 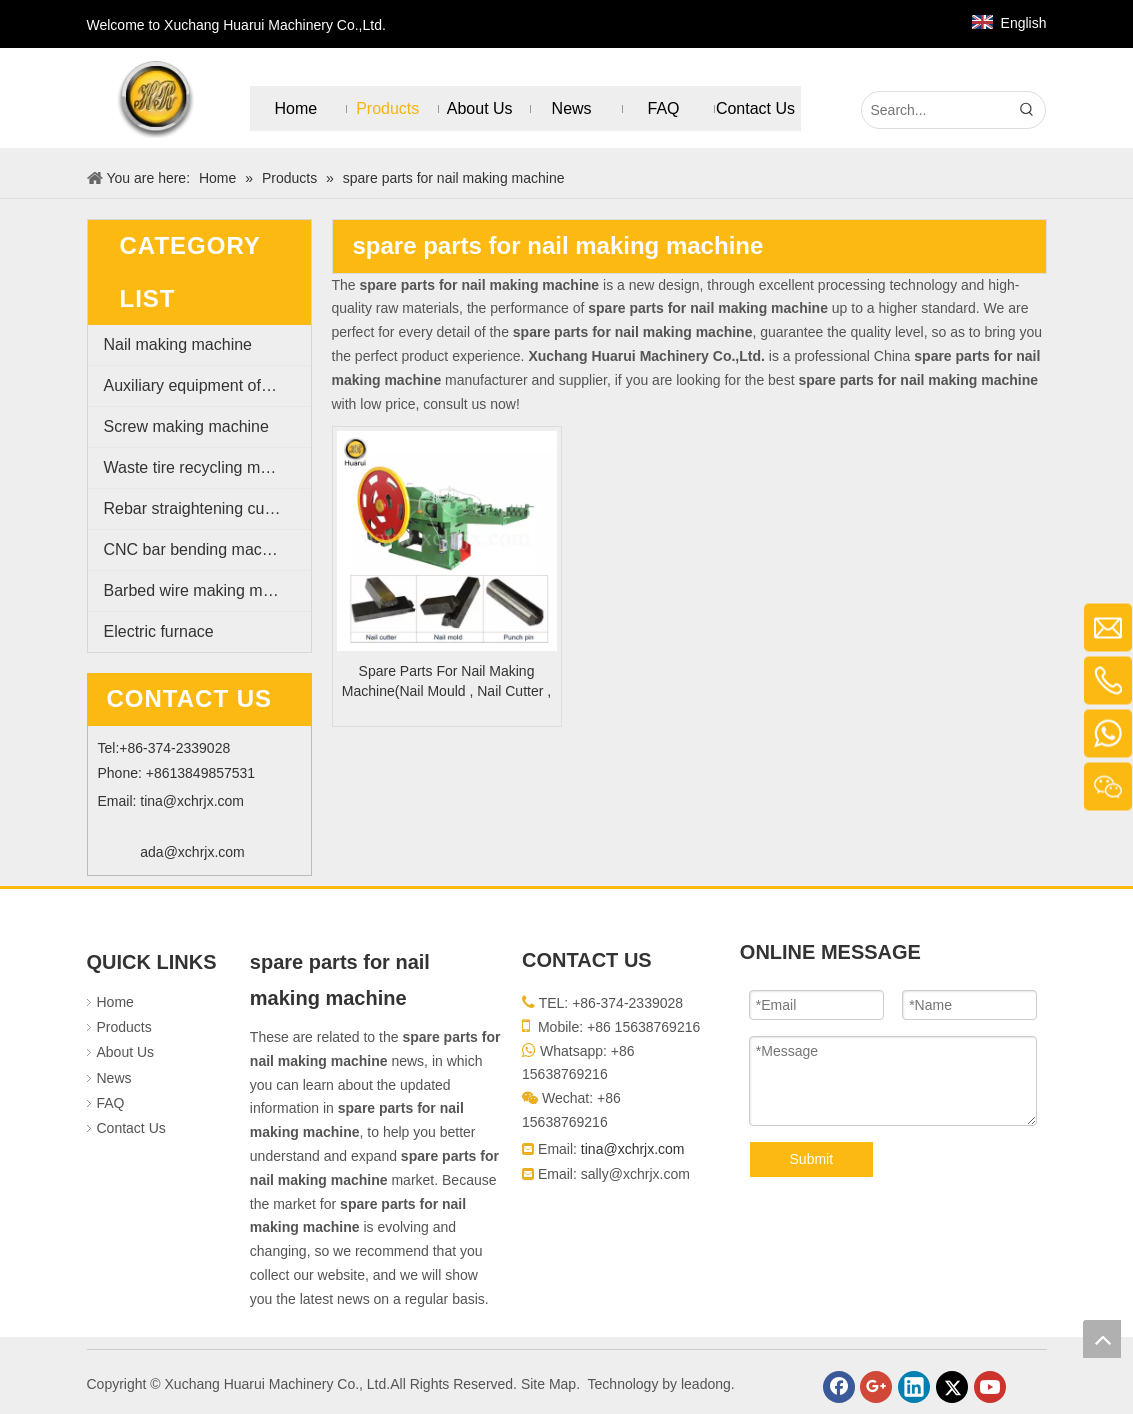 I want to click on Site Map, so click(x=548, y=1384).